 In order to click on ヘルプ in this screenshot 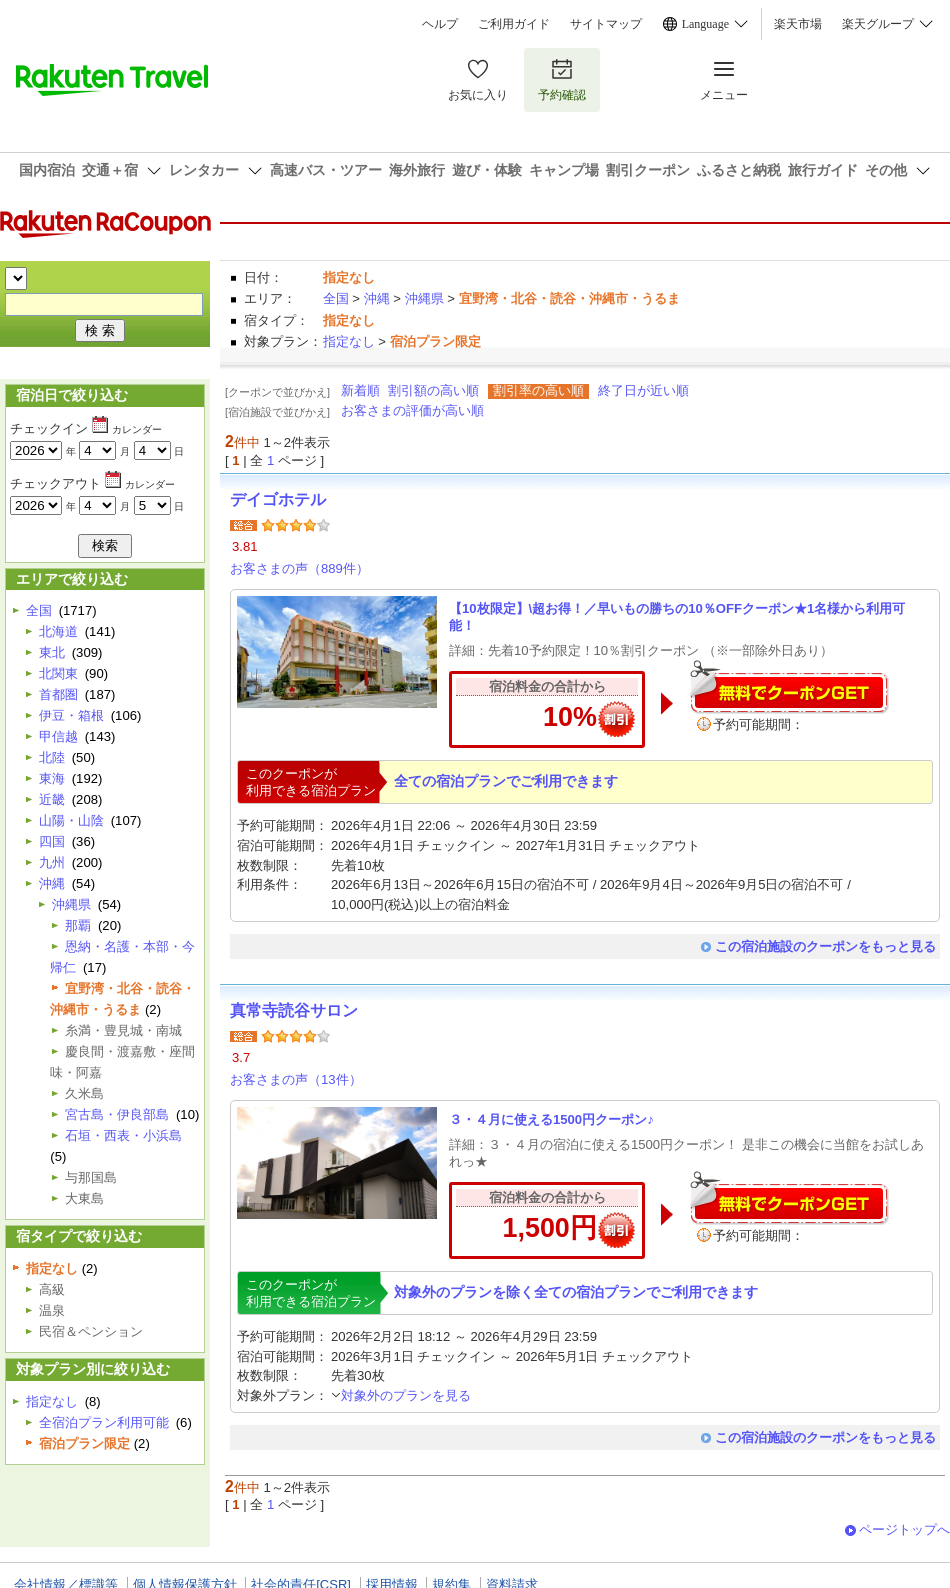, I will do `click(440, 24)`.